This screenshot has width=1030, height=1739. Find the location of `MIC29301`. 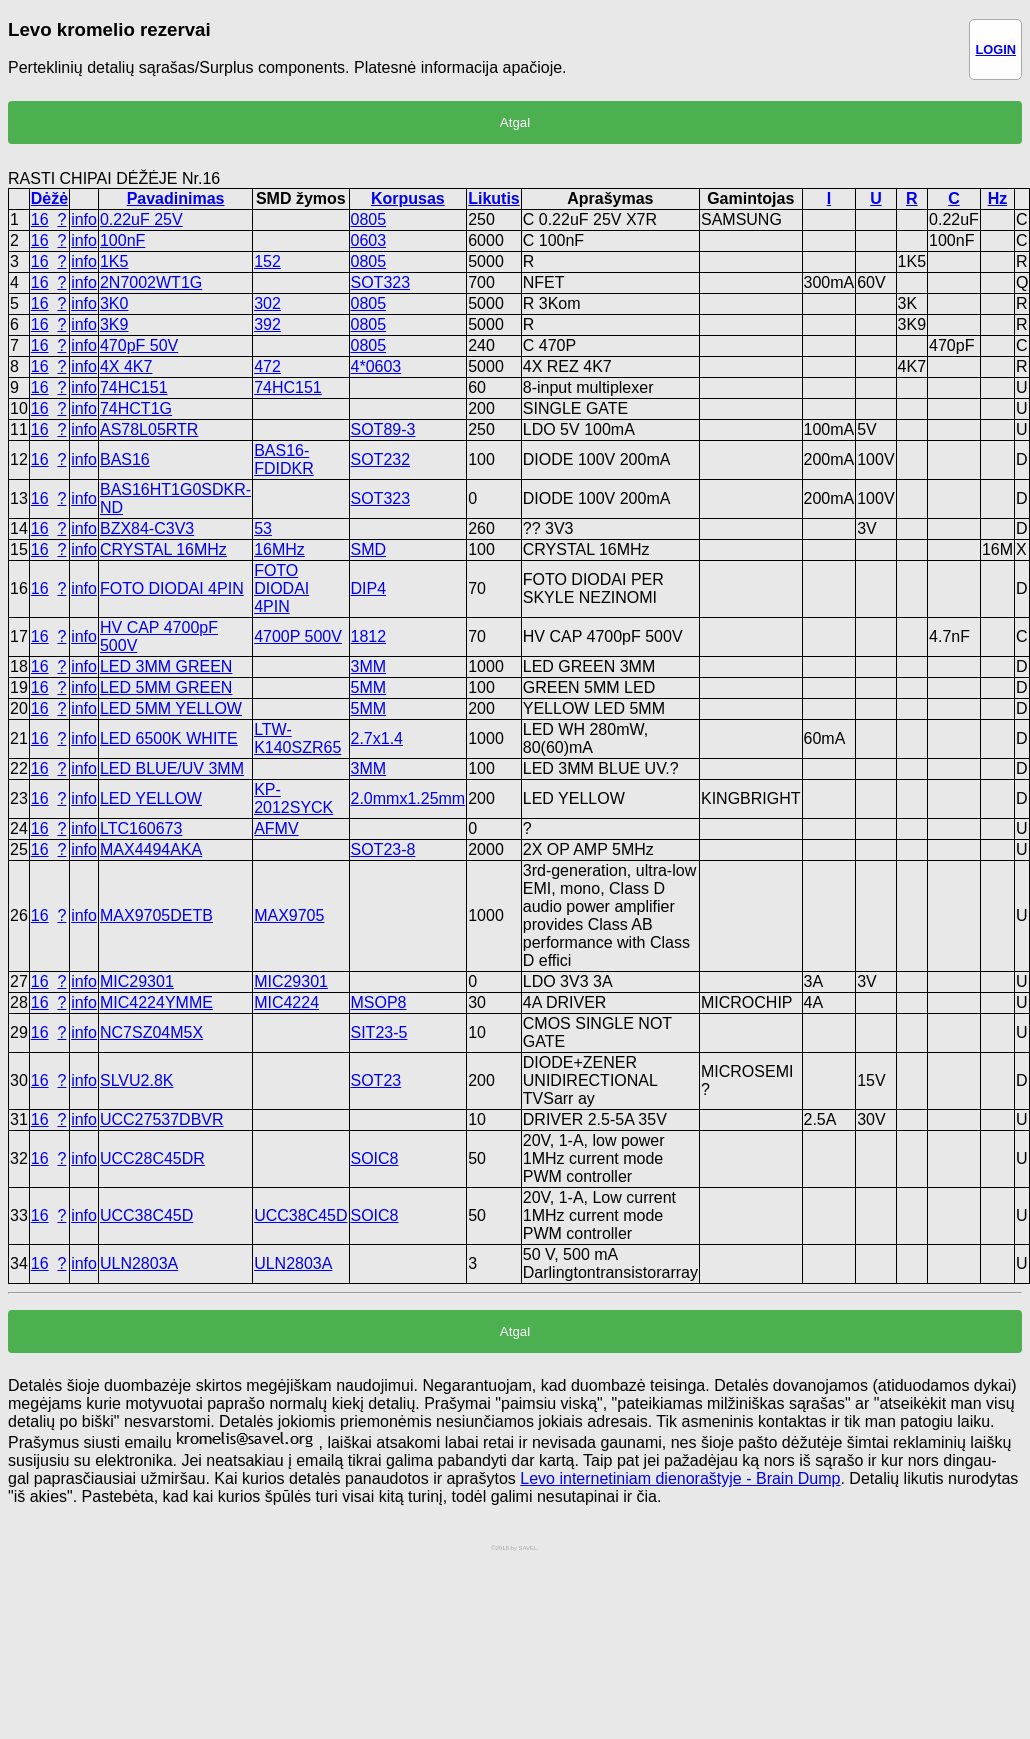

MIC29301 is located at coordinates (137, 981).